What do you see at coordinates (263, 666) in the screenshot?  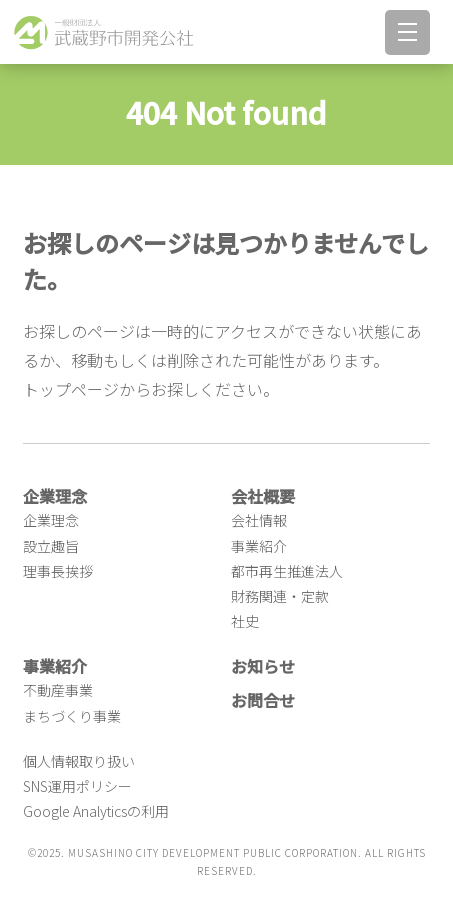 I see `お知らせ` at bounding box center [263, 666].